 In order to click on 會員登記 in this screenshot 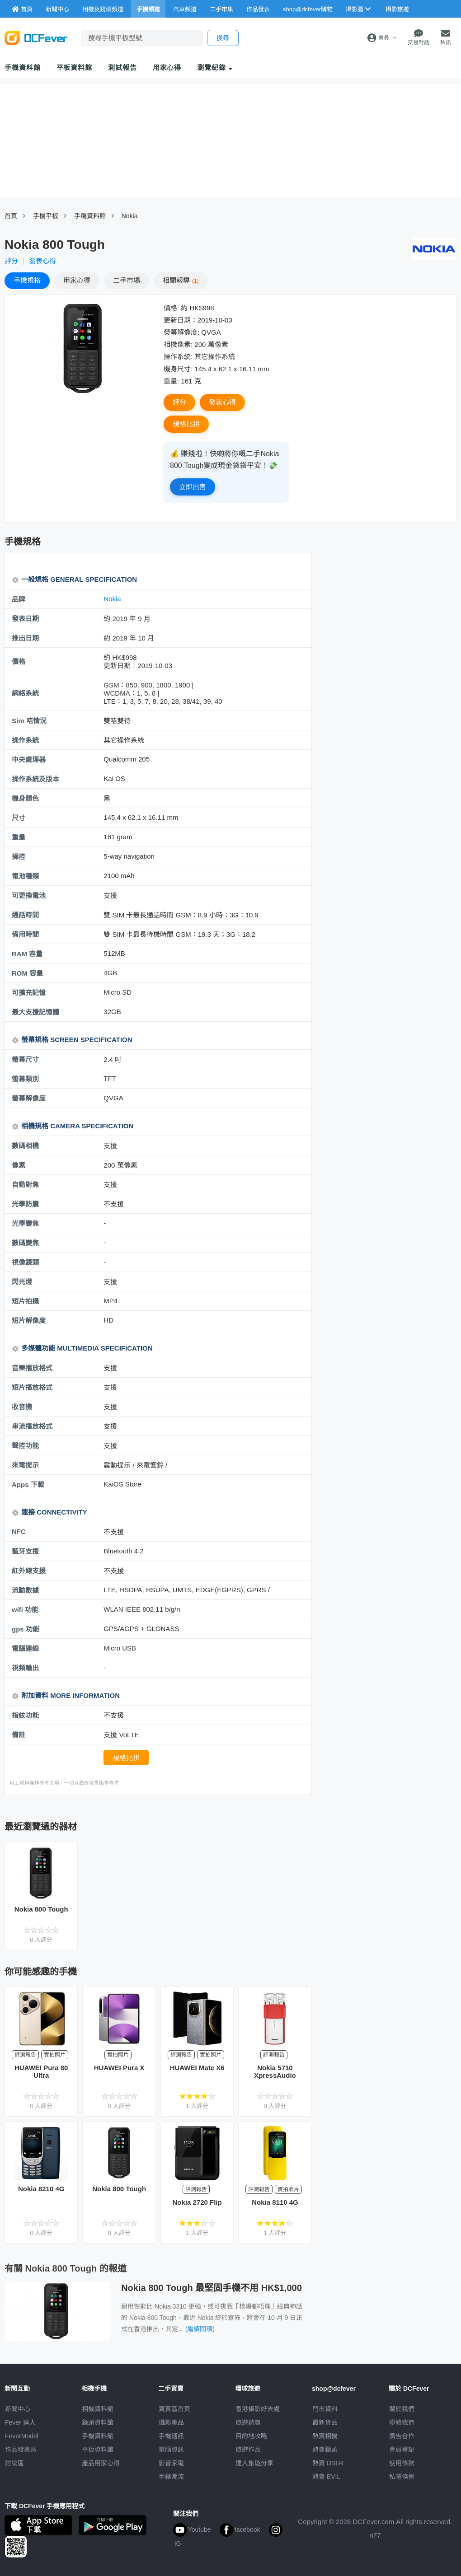, I will do `click(401, 2449)`.